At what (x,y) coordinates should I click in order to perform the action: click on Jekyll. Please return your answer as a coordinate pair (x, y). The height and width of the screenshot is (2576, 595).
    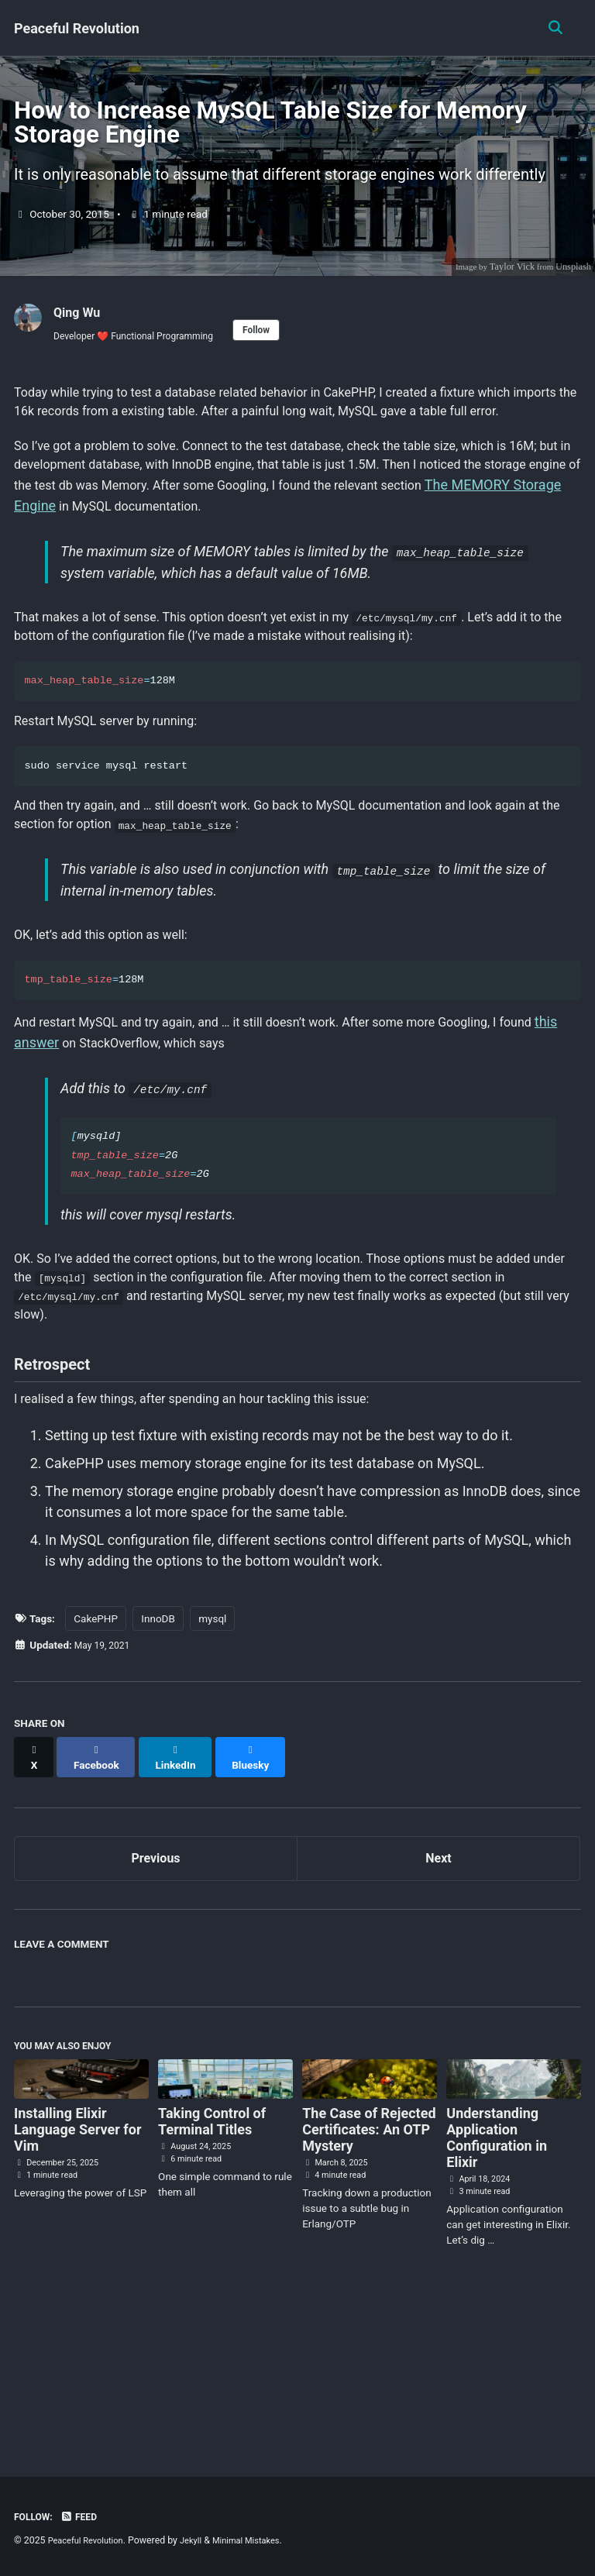
    Looking at the image, I should click on (201, 2540).